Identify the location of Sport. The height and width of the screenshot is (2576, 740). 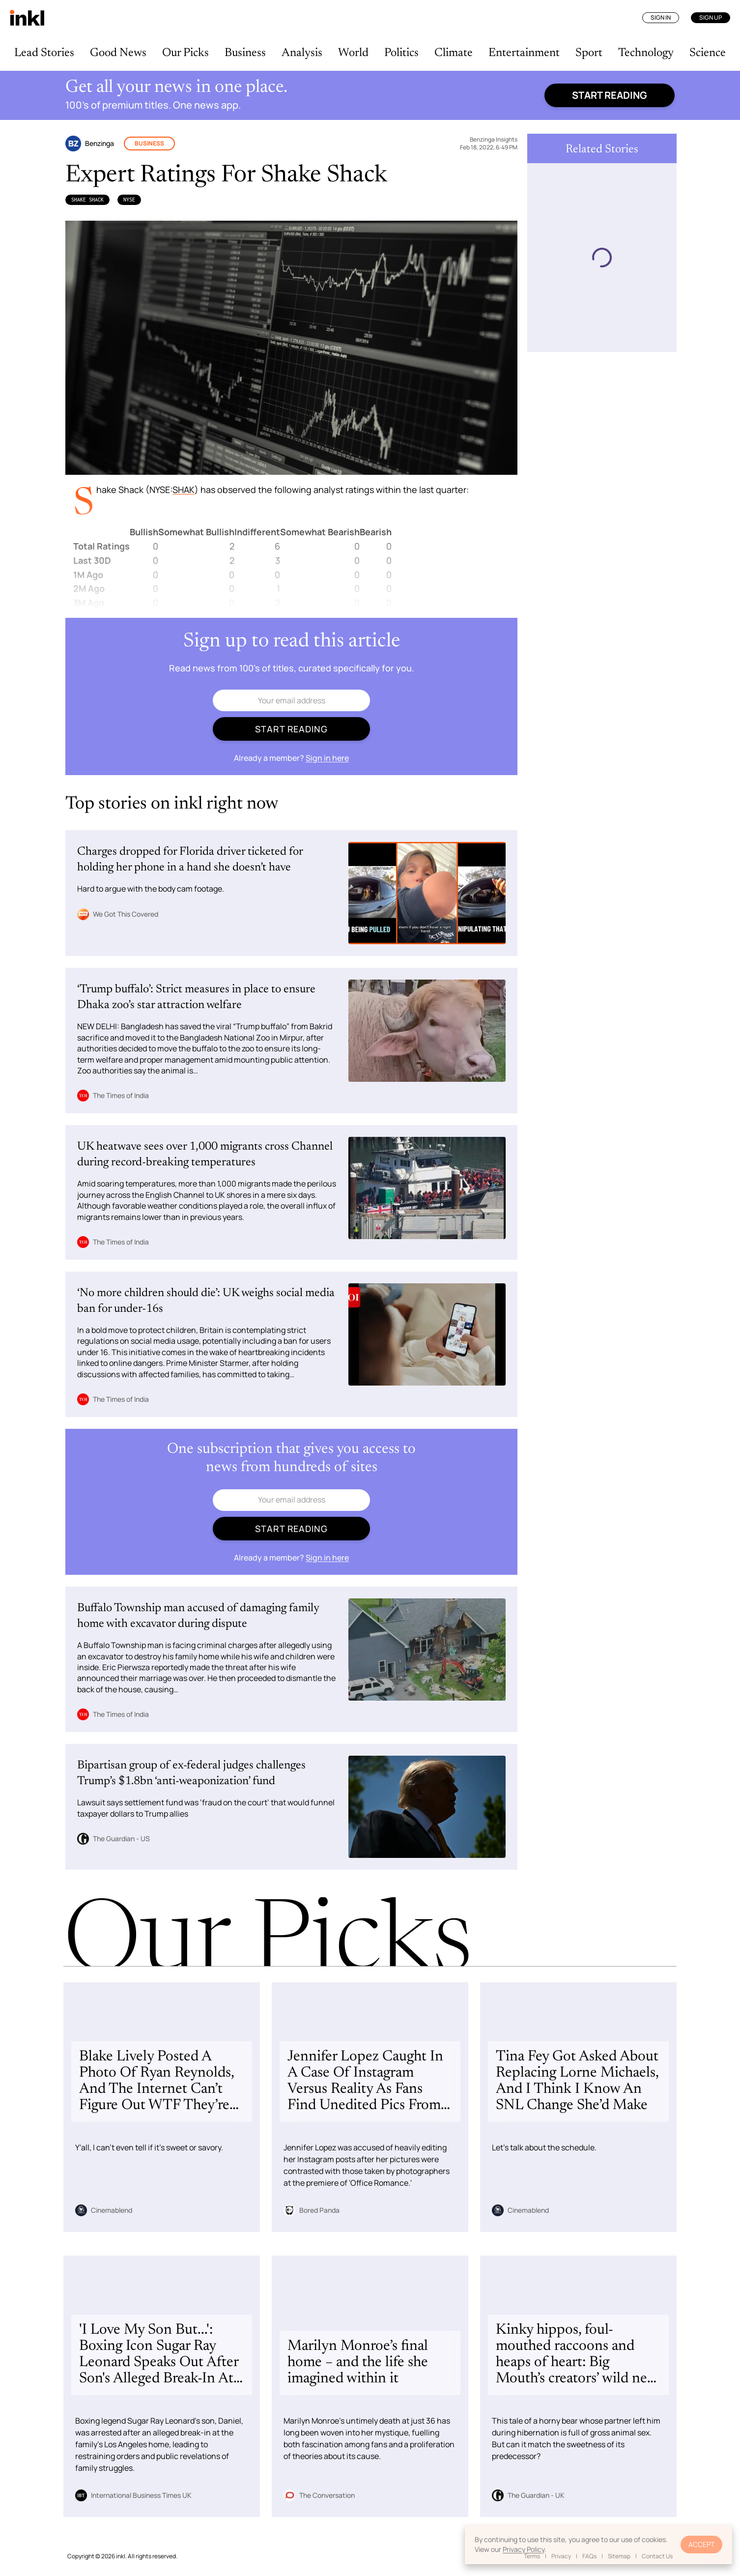
(588, 53).